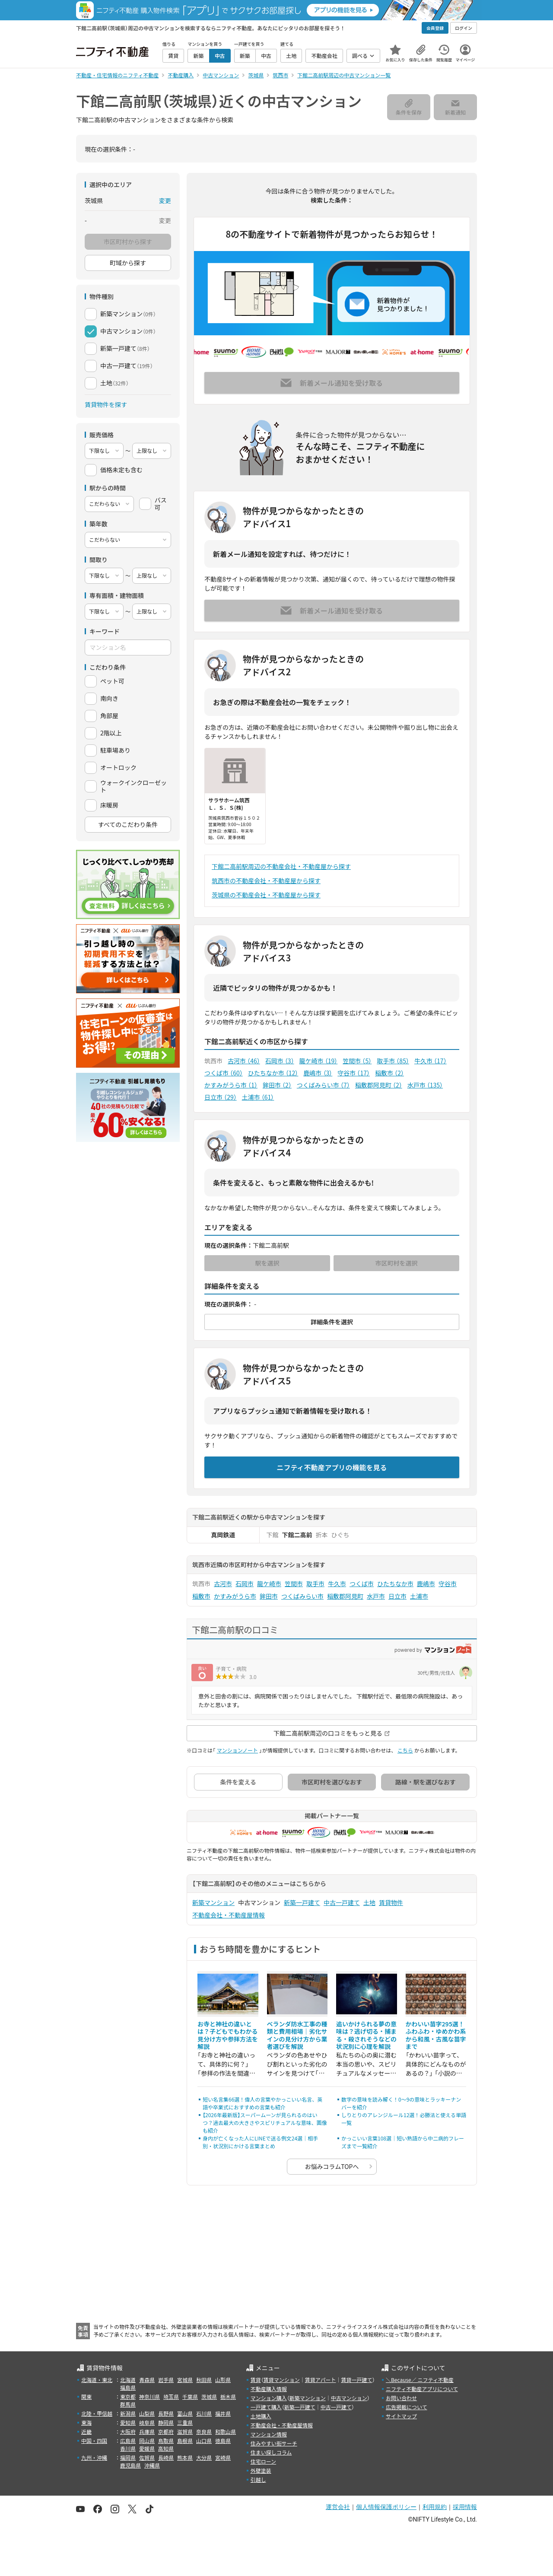  Describe the element at coordinates (204, 2413) in the screenshot. I see `石川県` at that location.